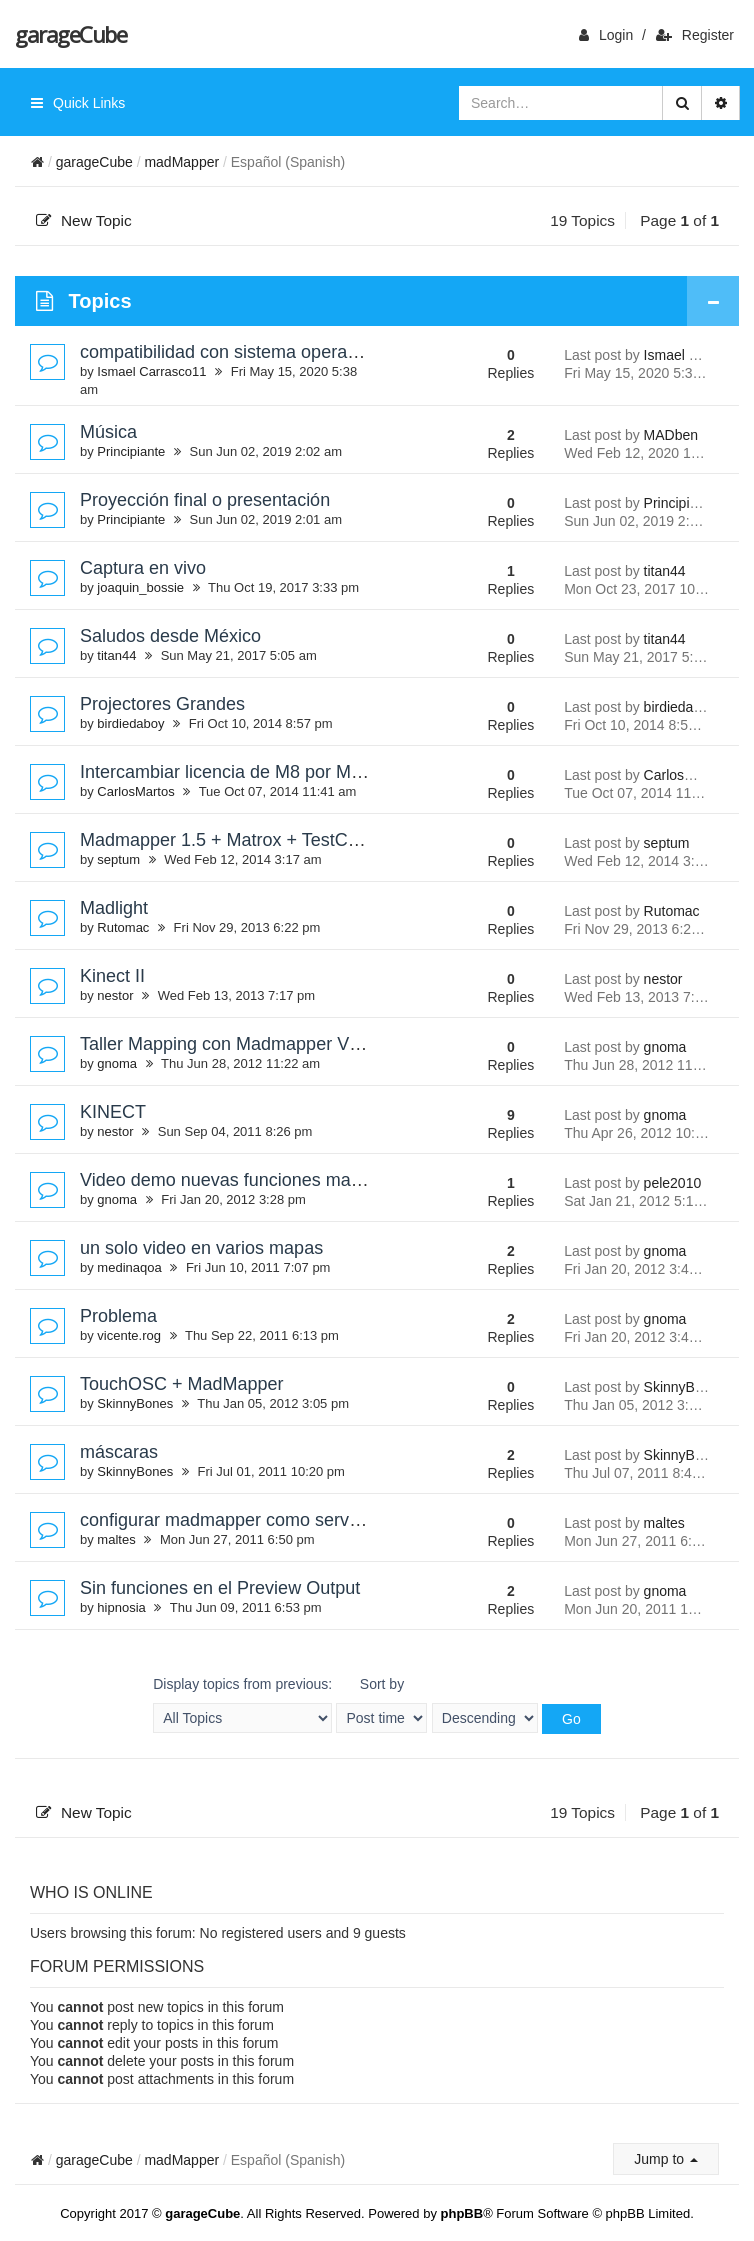  I want to click on Sort by, so click(381, 1704).